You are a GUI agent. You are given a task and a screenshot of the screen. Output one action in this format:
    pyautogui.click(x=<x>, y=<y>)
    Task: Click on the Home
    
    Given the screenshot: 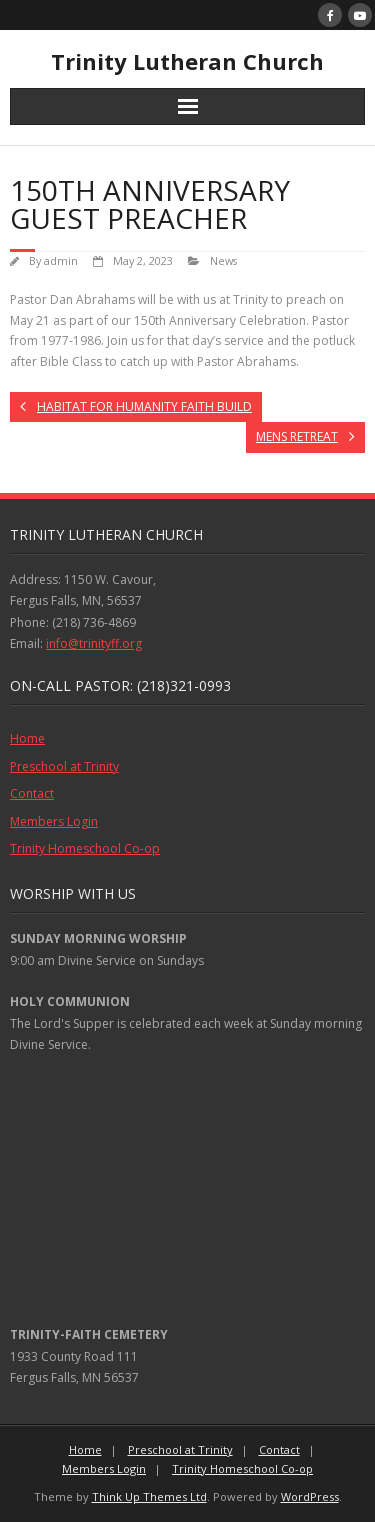 What is the action you would take?
    pyautogui.click(x=27, y=738)
    